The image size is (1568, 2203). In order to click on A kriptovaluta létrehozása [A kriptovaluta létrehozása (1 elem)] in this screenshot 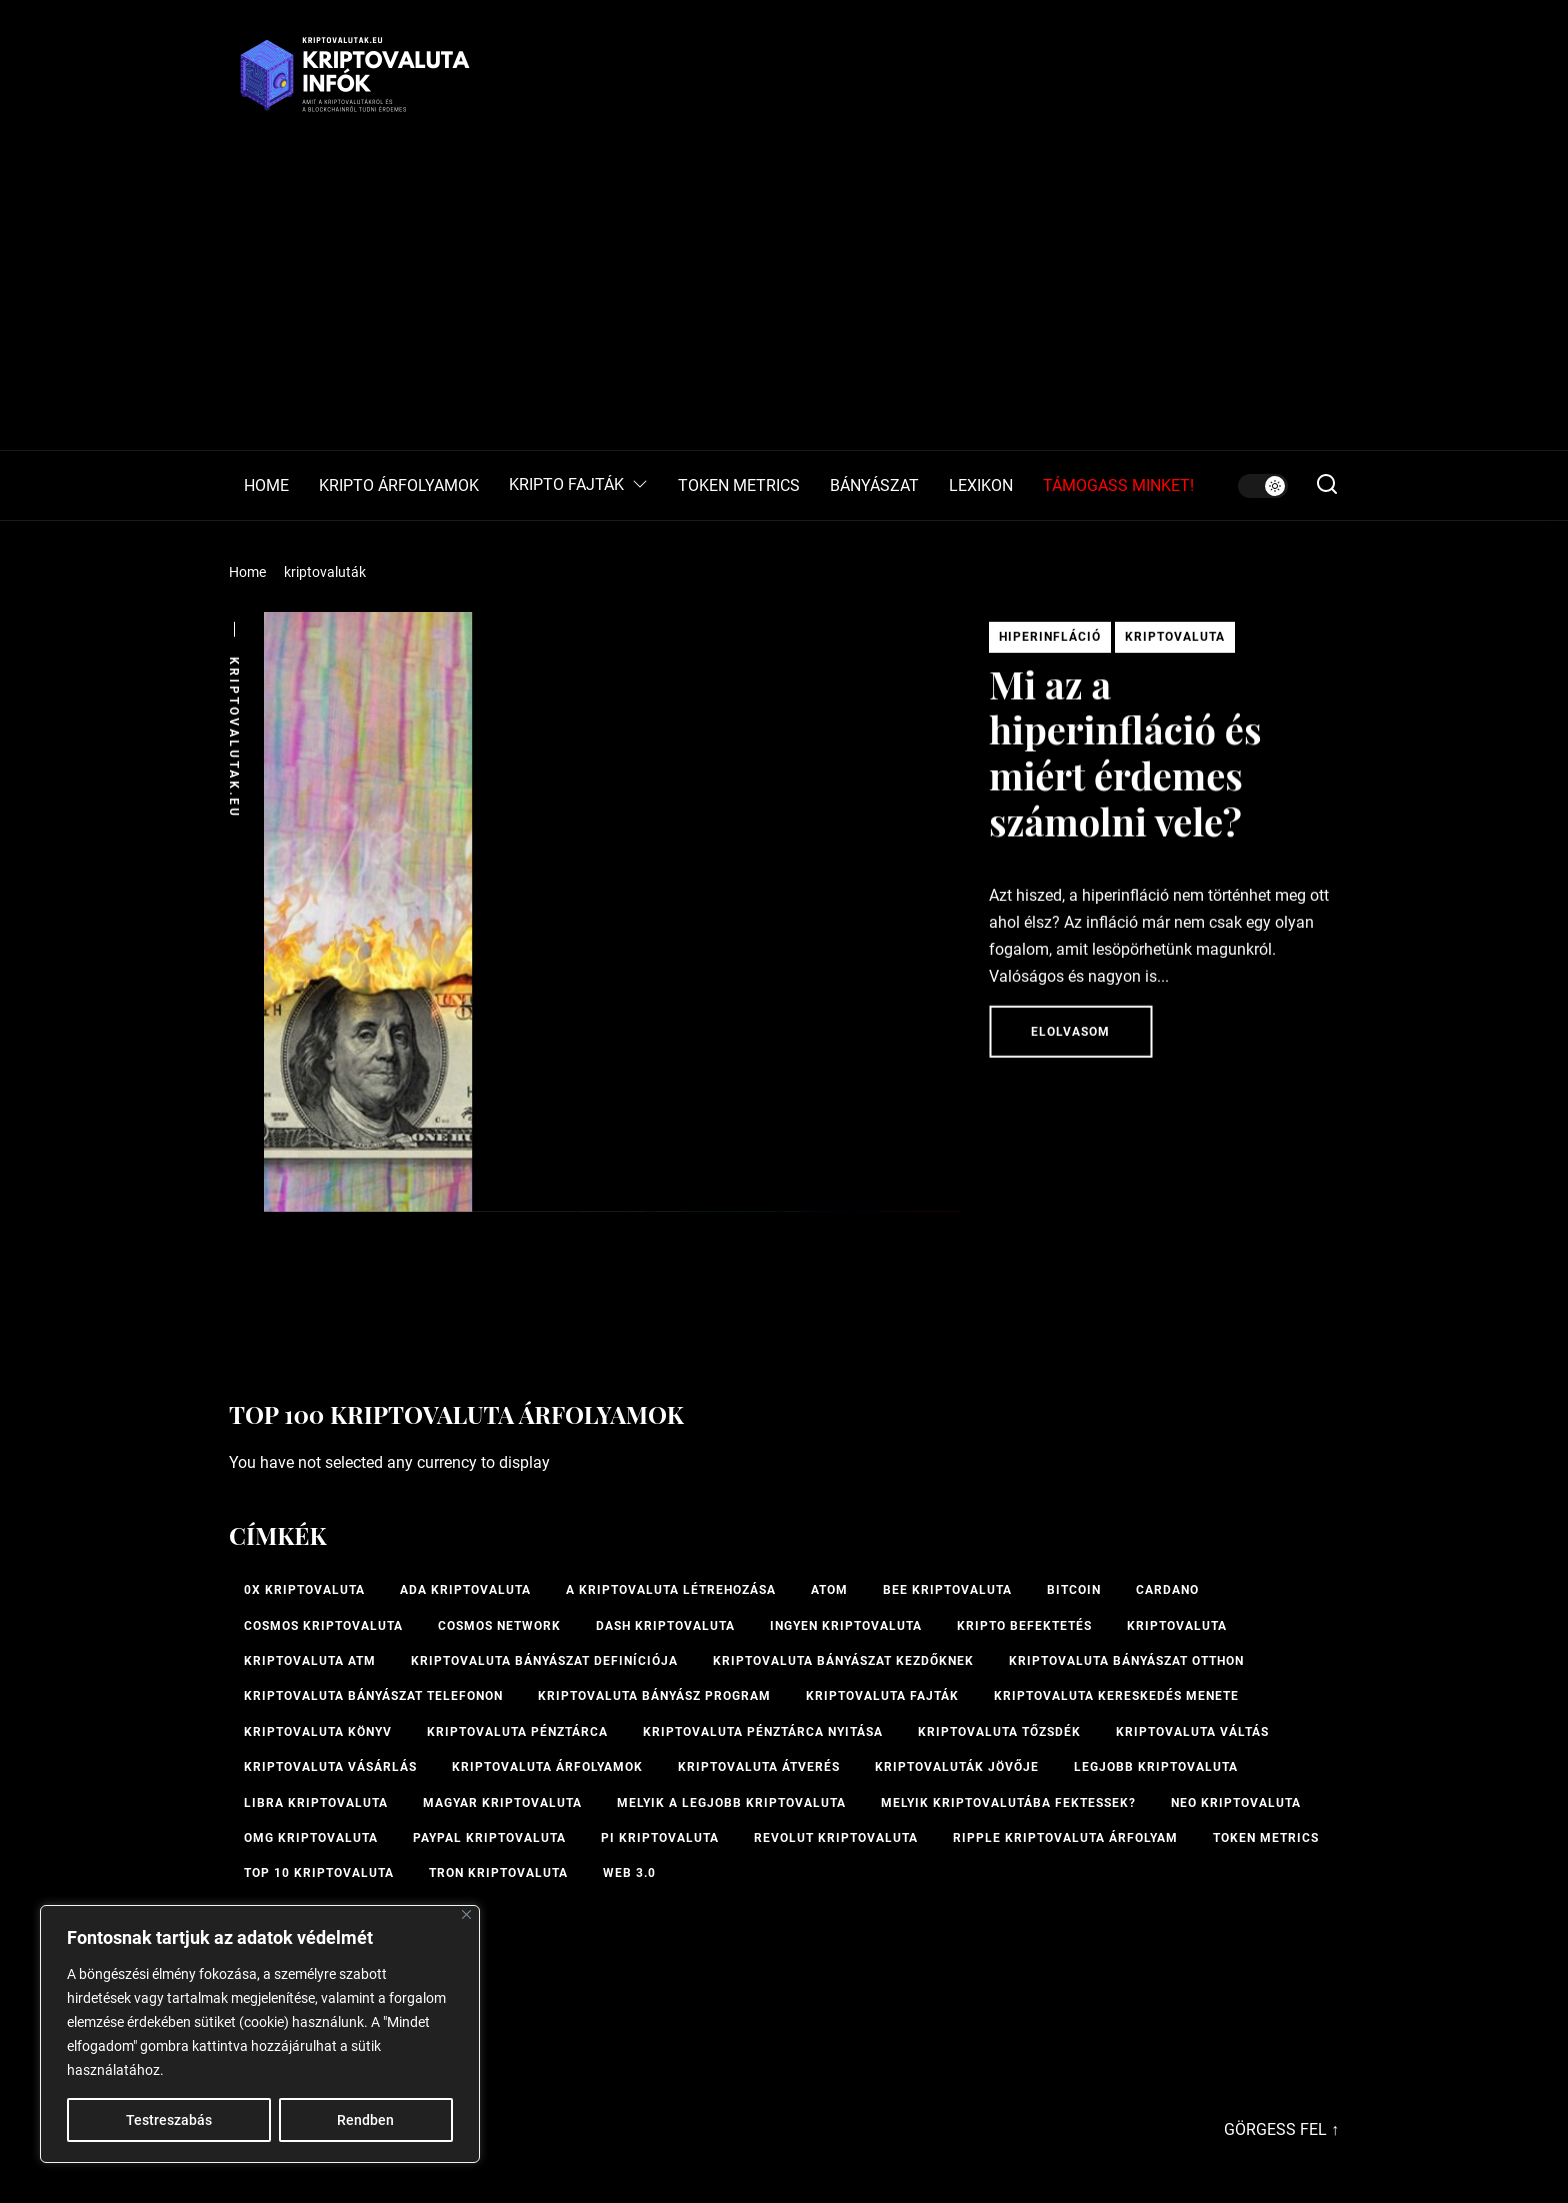, I will do `click(671, 1590)`.